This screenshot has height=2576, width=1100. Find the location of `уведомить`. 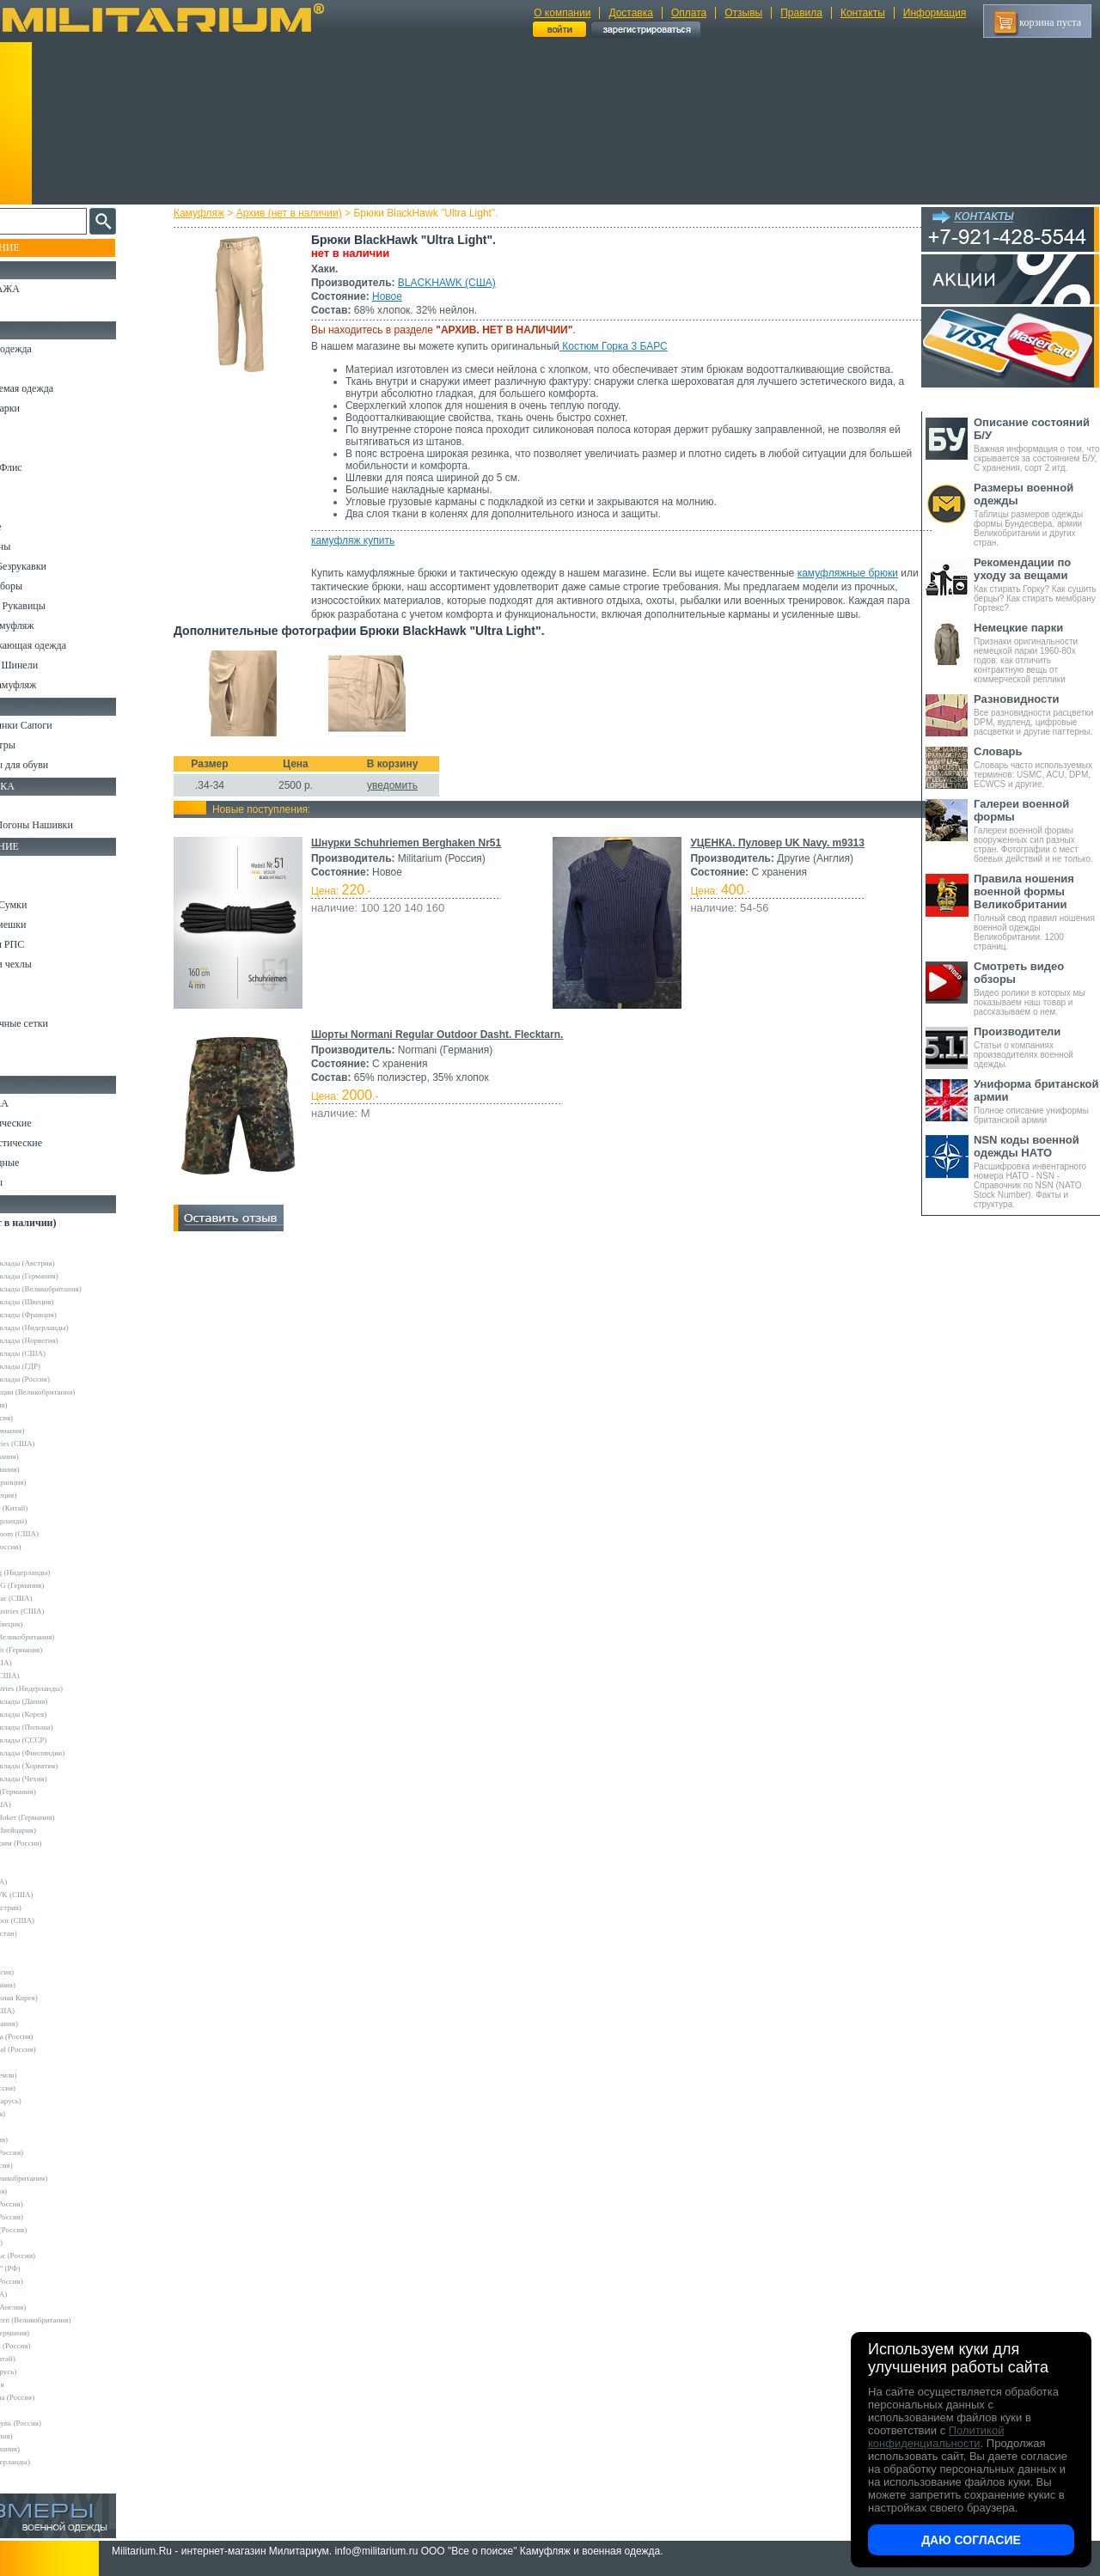

уведомить is located at coordinates (407, 799).